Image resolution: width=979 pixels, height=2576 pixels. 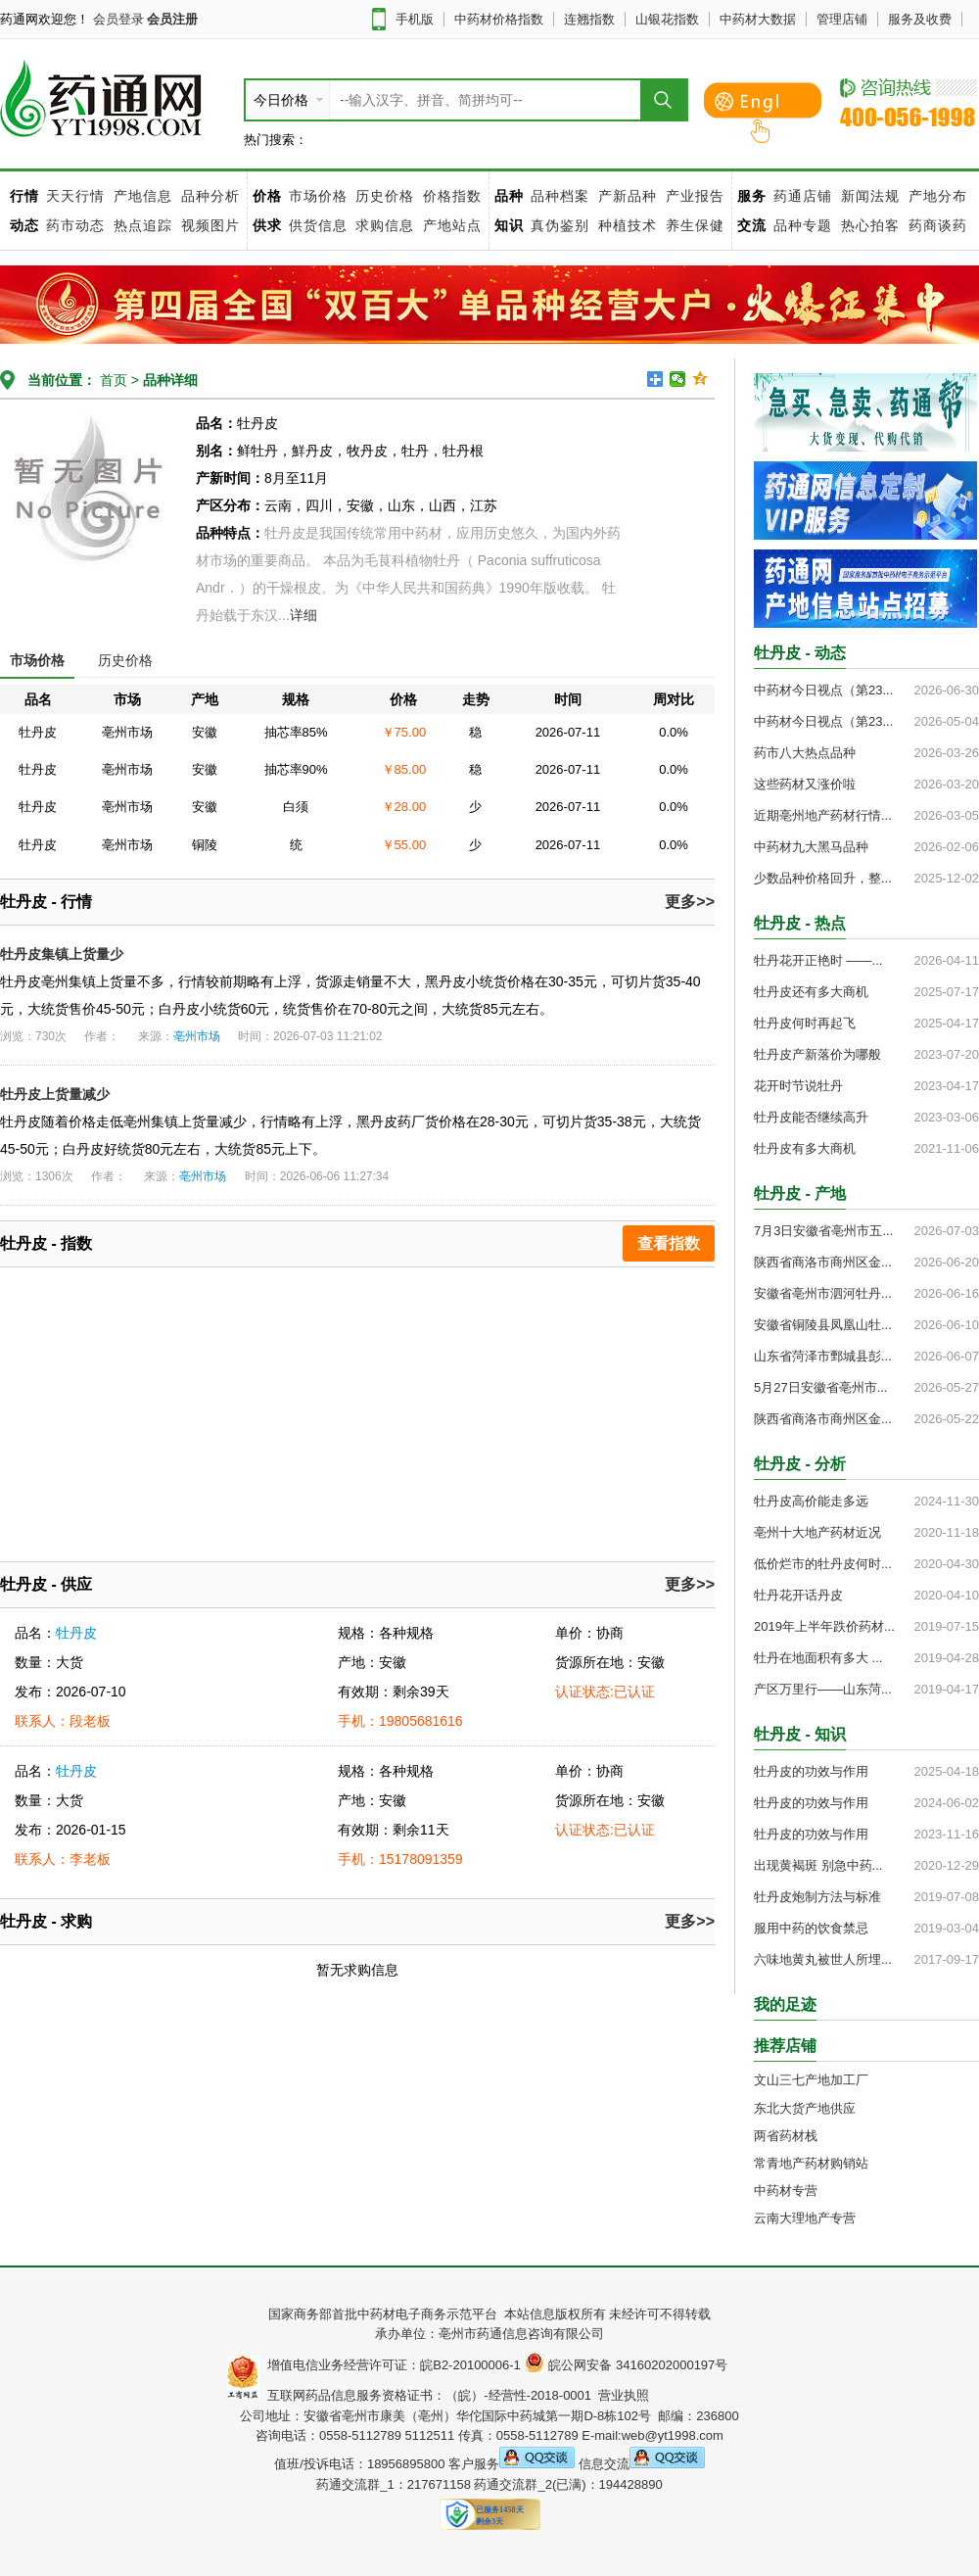 What do you see at coordinates (798, 1595) in the screenshot?
I see `牡丹花开话丹皮` at bounding box center [798, 1595].